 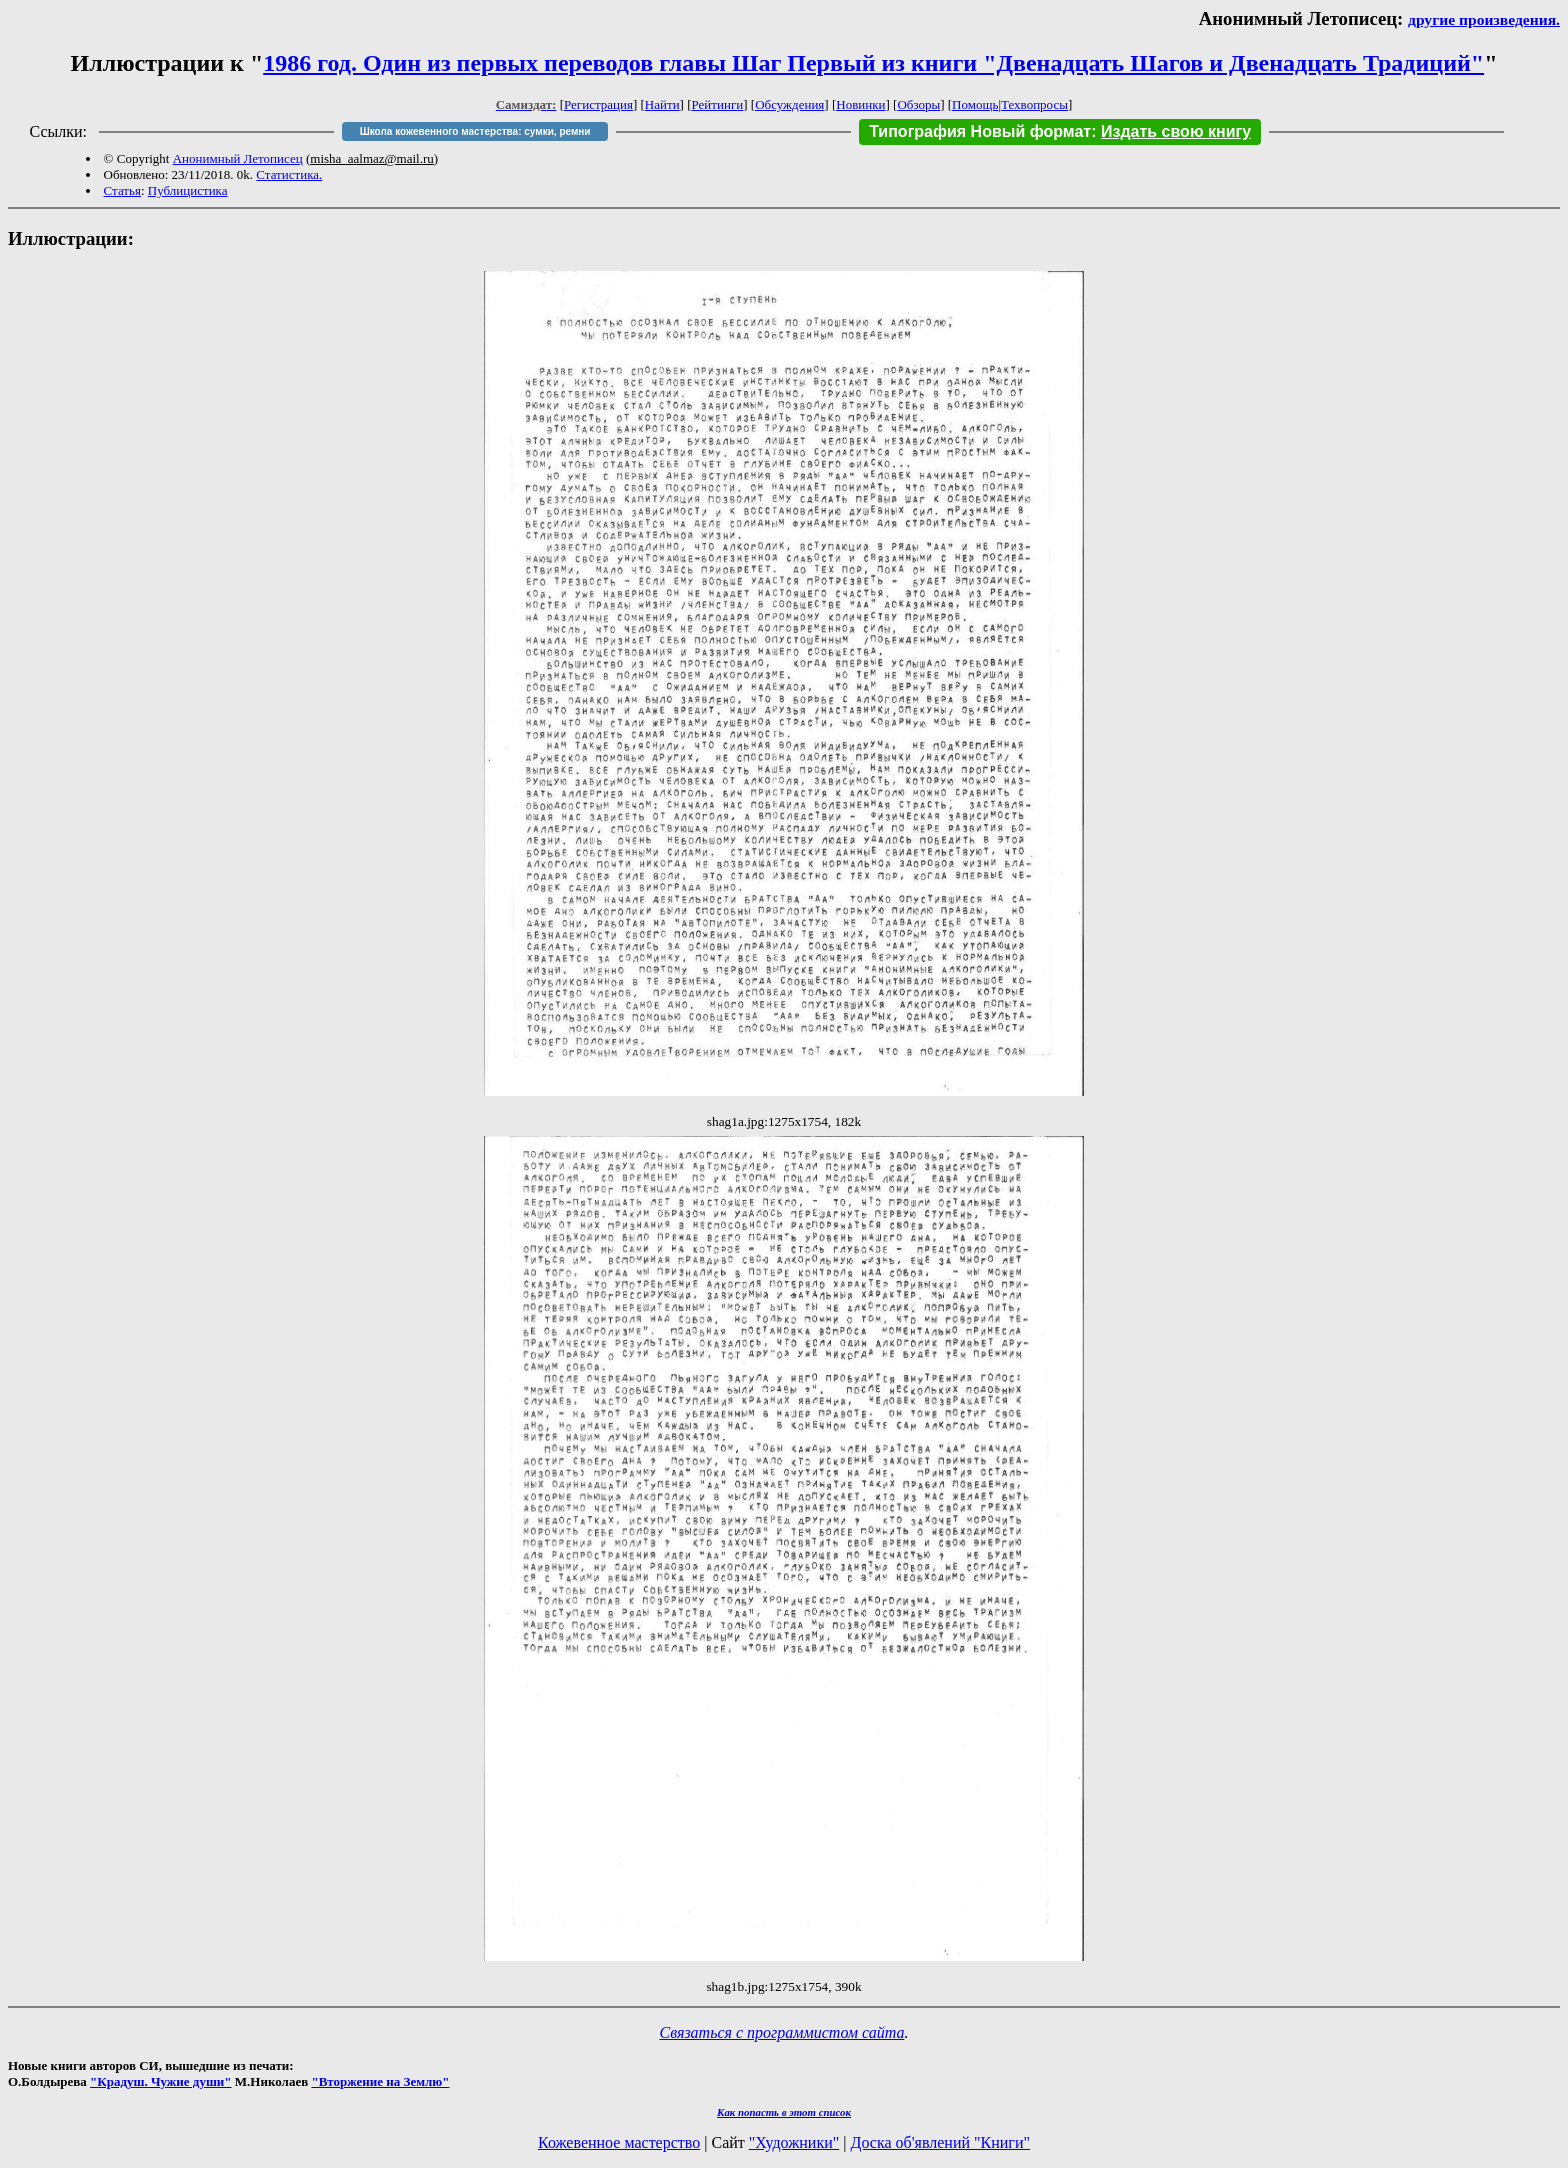 What do you see at coordinates (122, 190) in the screenshot?
I see `Статья` at bounding box center [122, 190].